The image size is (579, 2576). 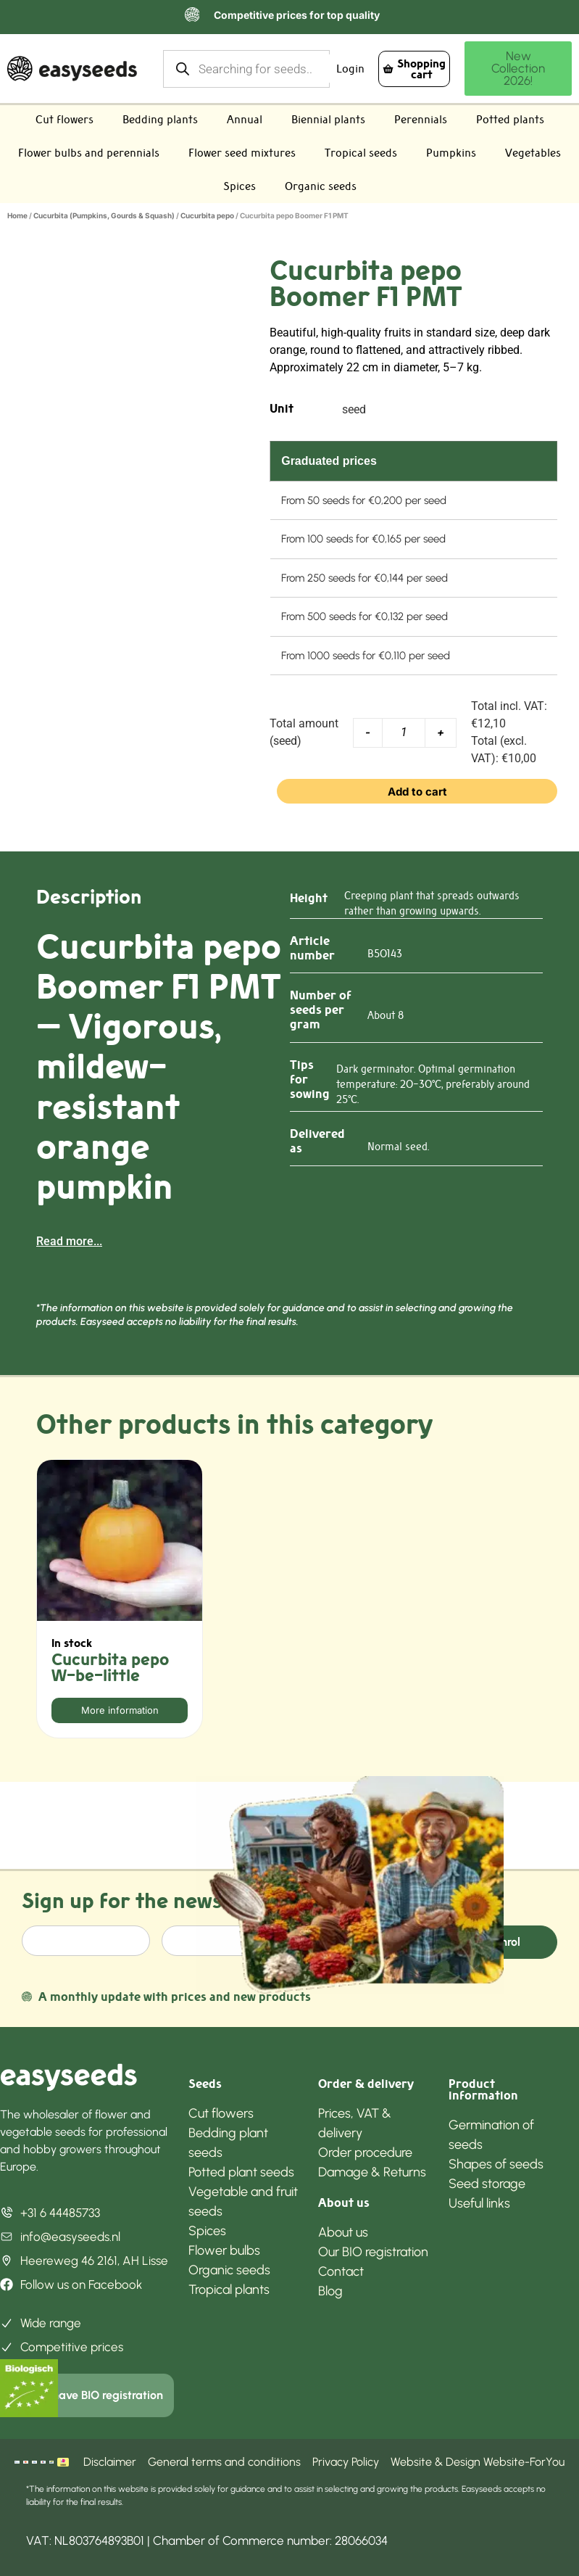 I want to click on Potted plants, so click(x=510, y=119).